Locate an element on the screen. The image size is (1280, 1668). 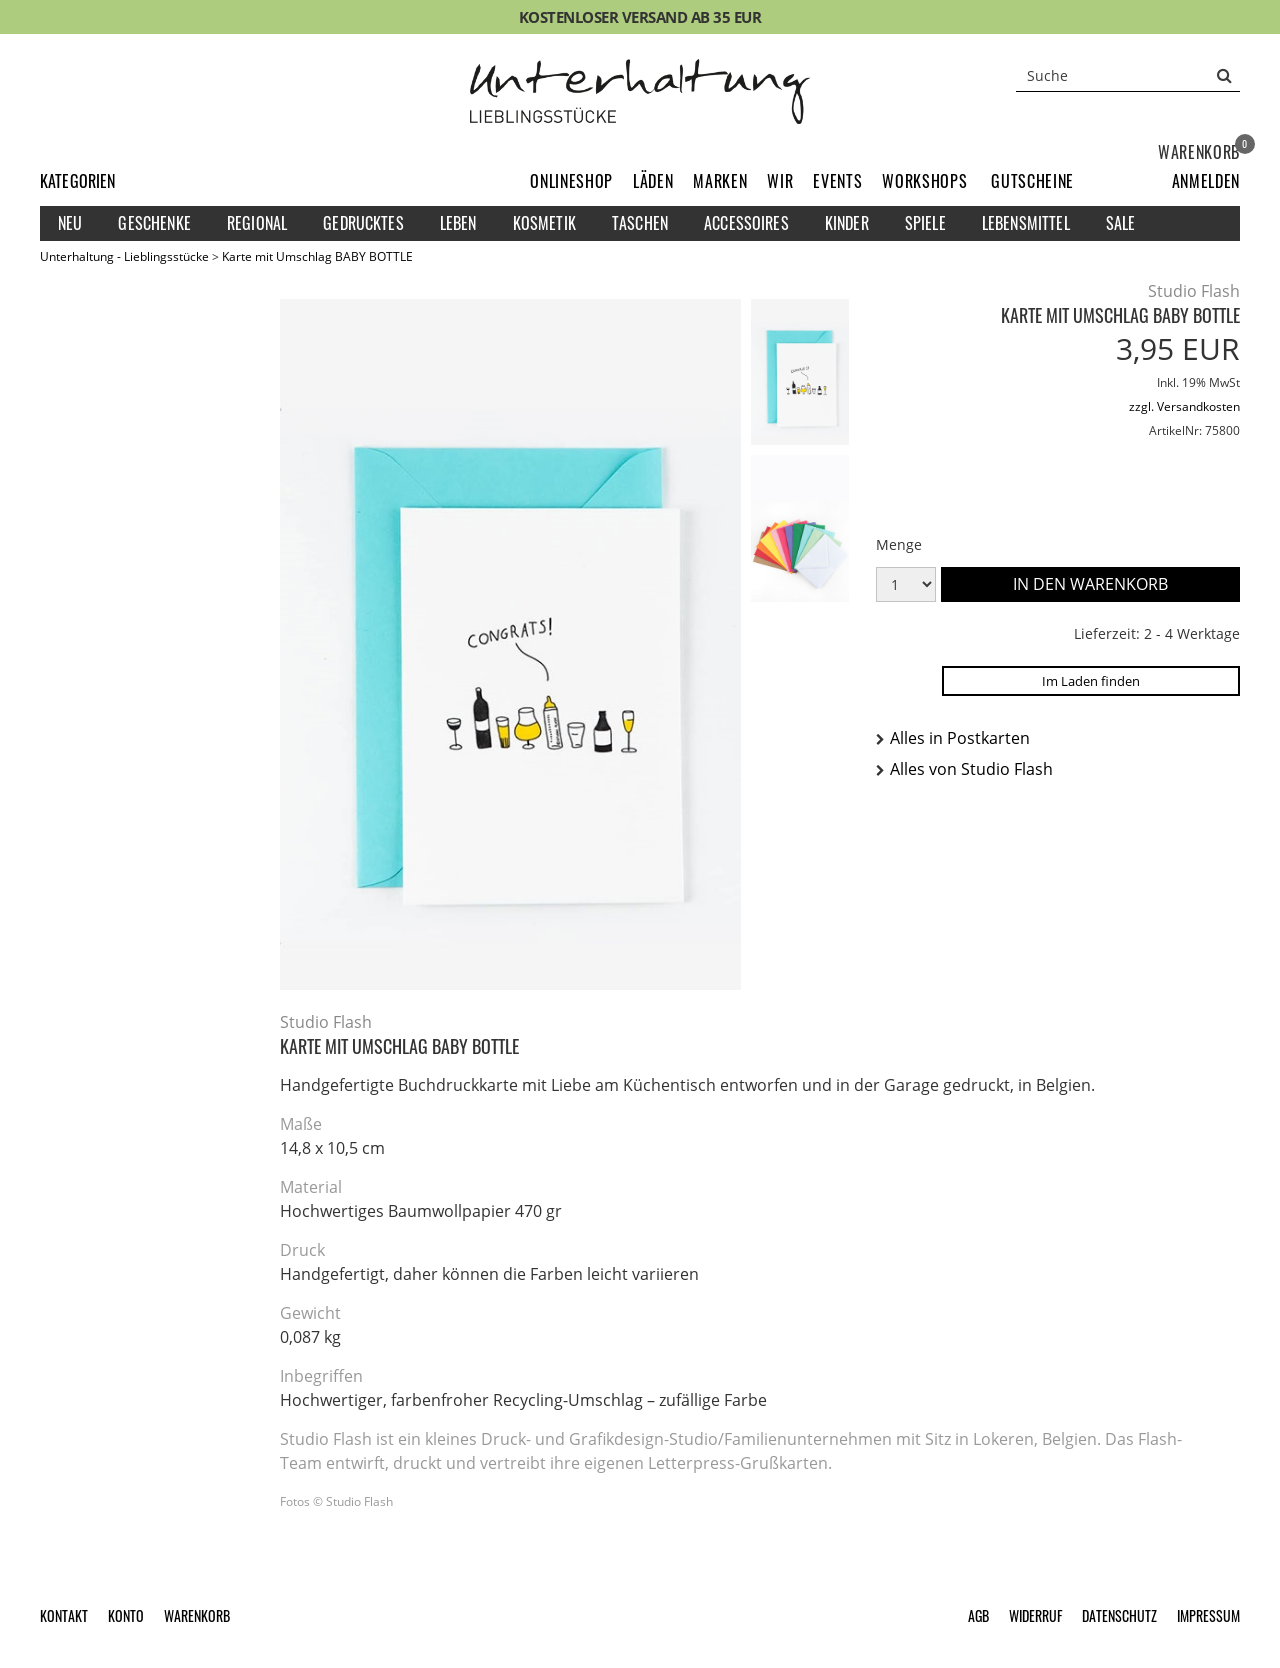
Leben is located at coordinates (458, 223).